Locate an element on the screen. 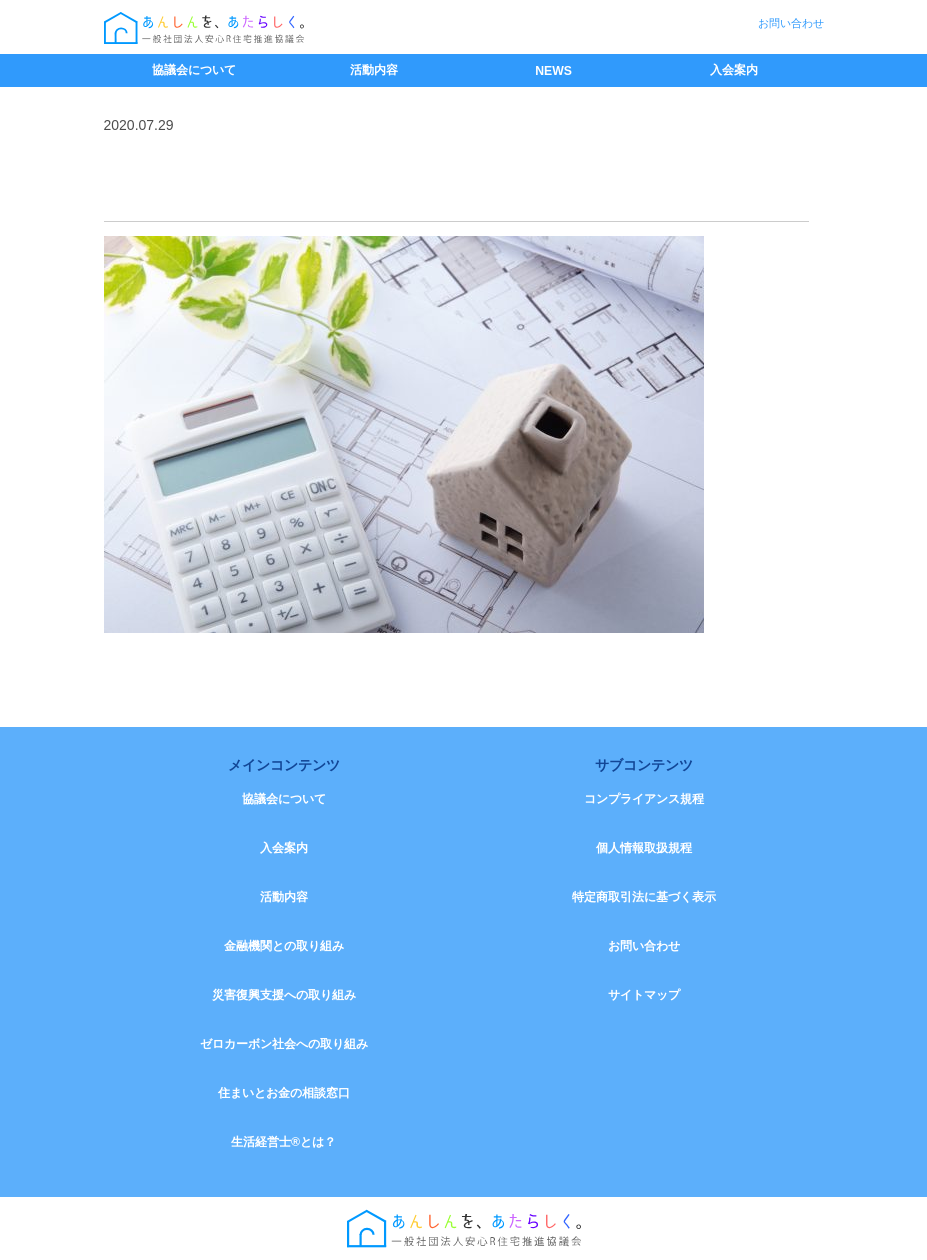 This screenshot has height=1260, width=927. 特定商取引法に基づく表示 is located at coordinates (644, 897).